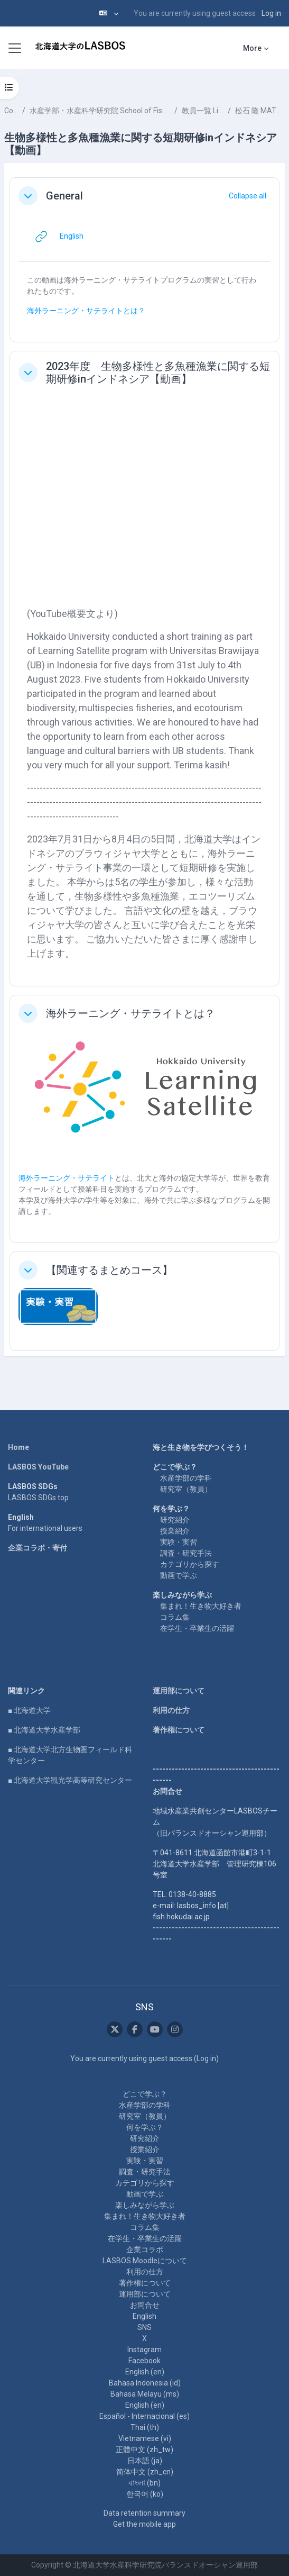 This screenshot has width=289, height=2576. I want to click on 2023年度 生物多様性と多魚種漁業に関する短期研修inインドネシア【動画】, so click(158, 372).